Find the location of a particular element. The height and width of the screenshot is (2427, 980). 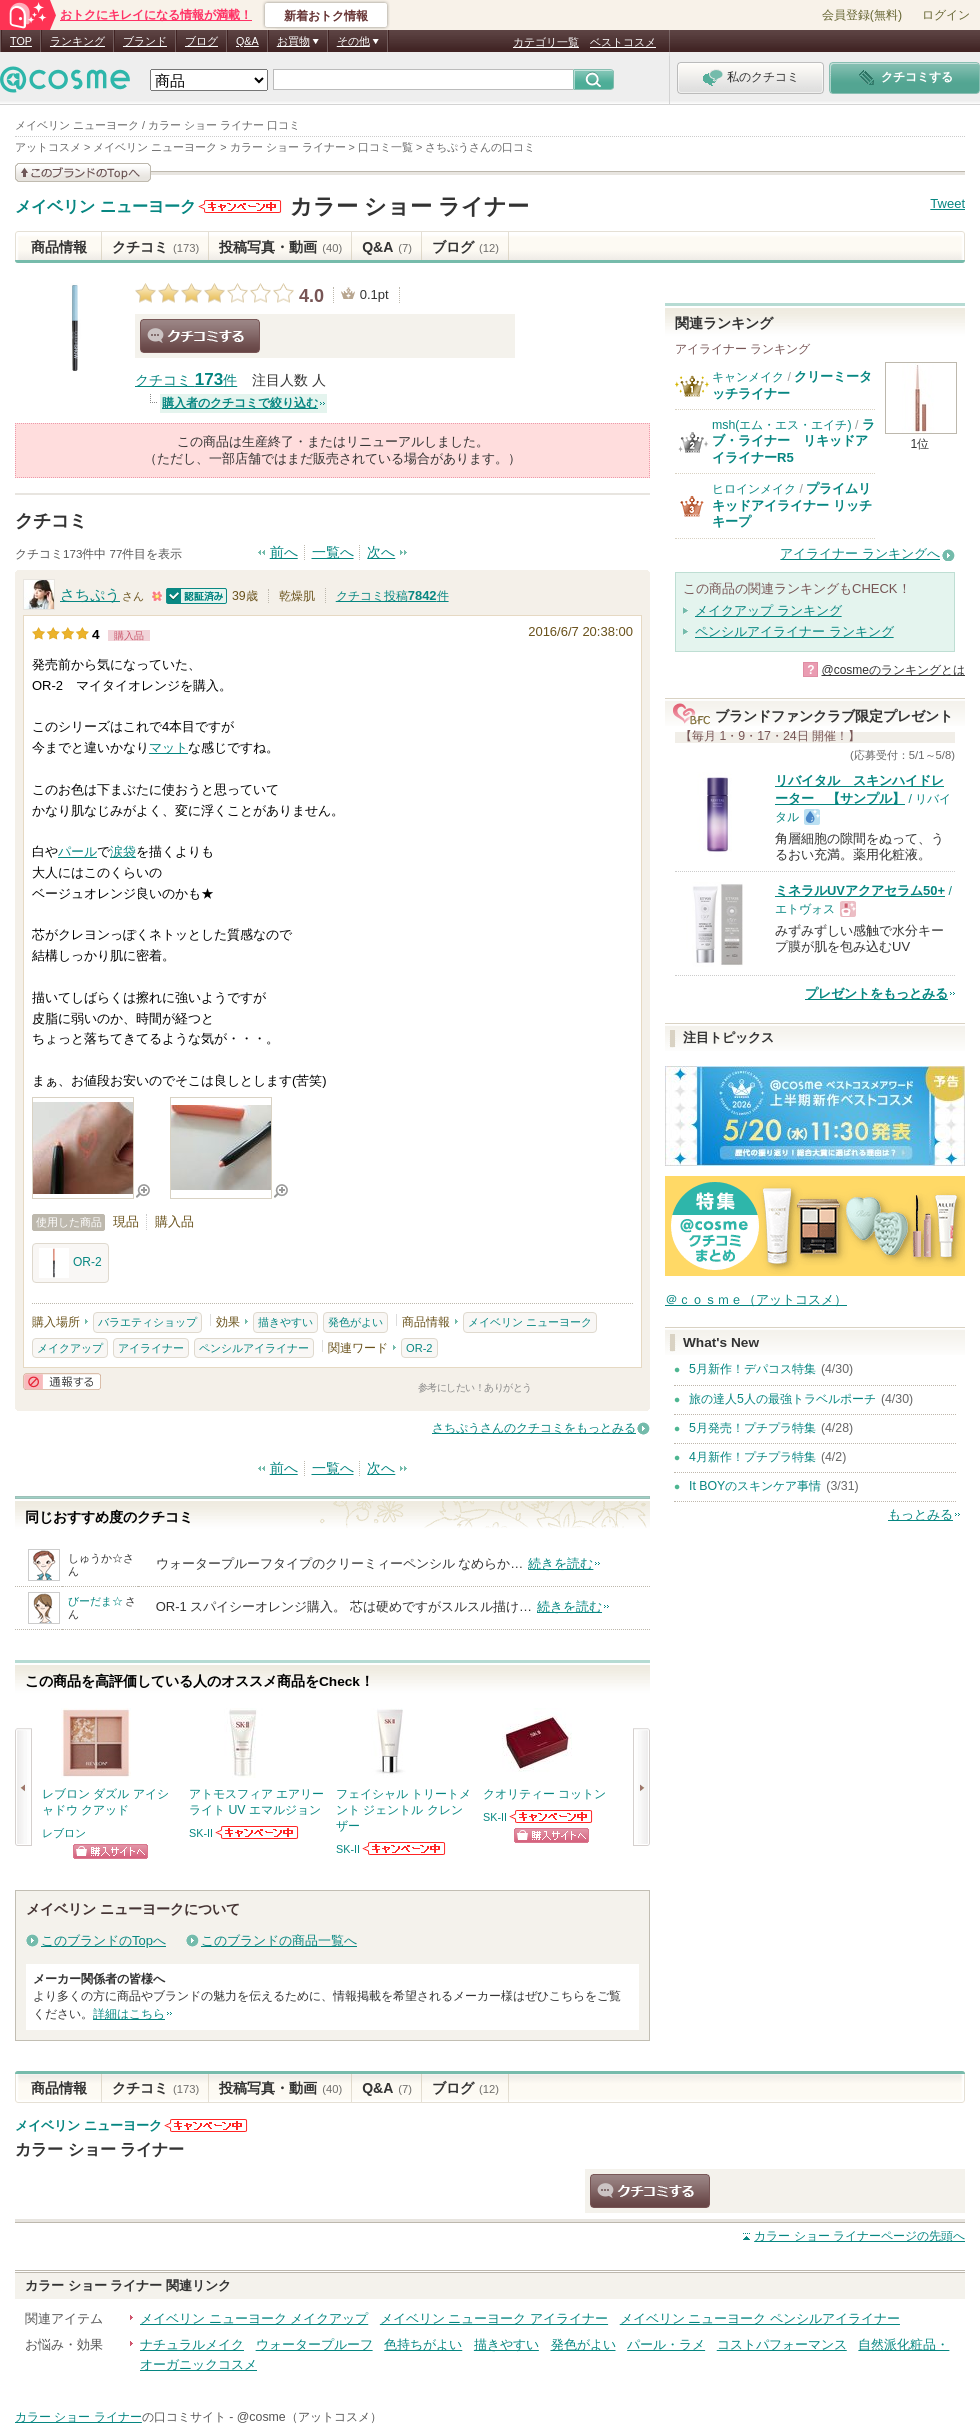

4月新作！プチプラ特集 is located at coordinates (752, 1457).